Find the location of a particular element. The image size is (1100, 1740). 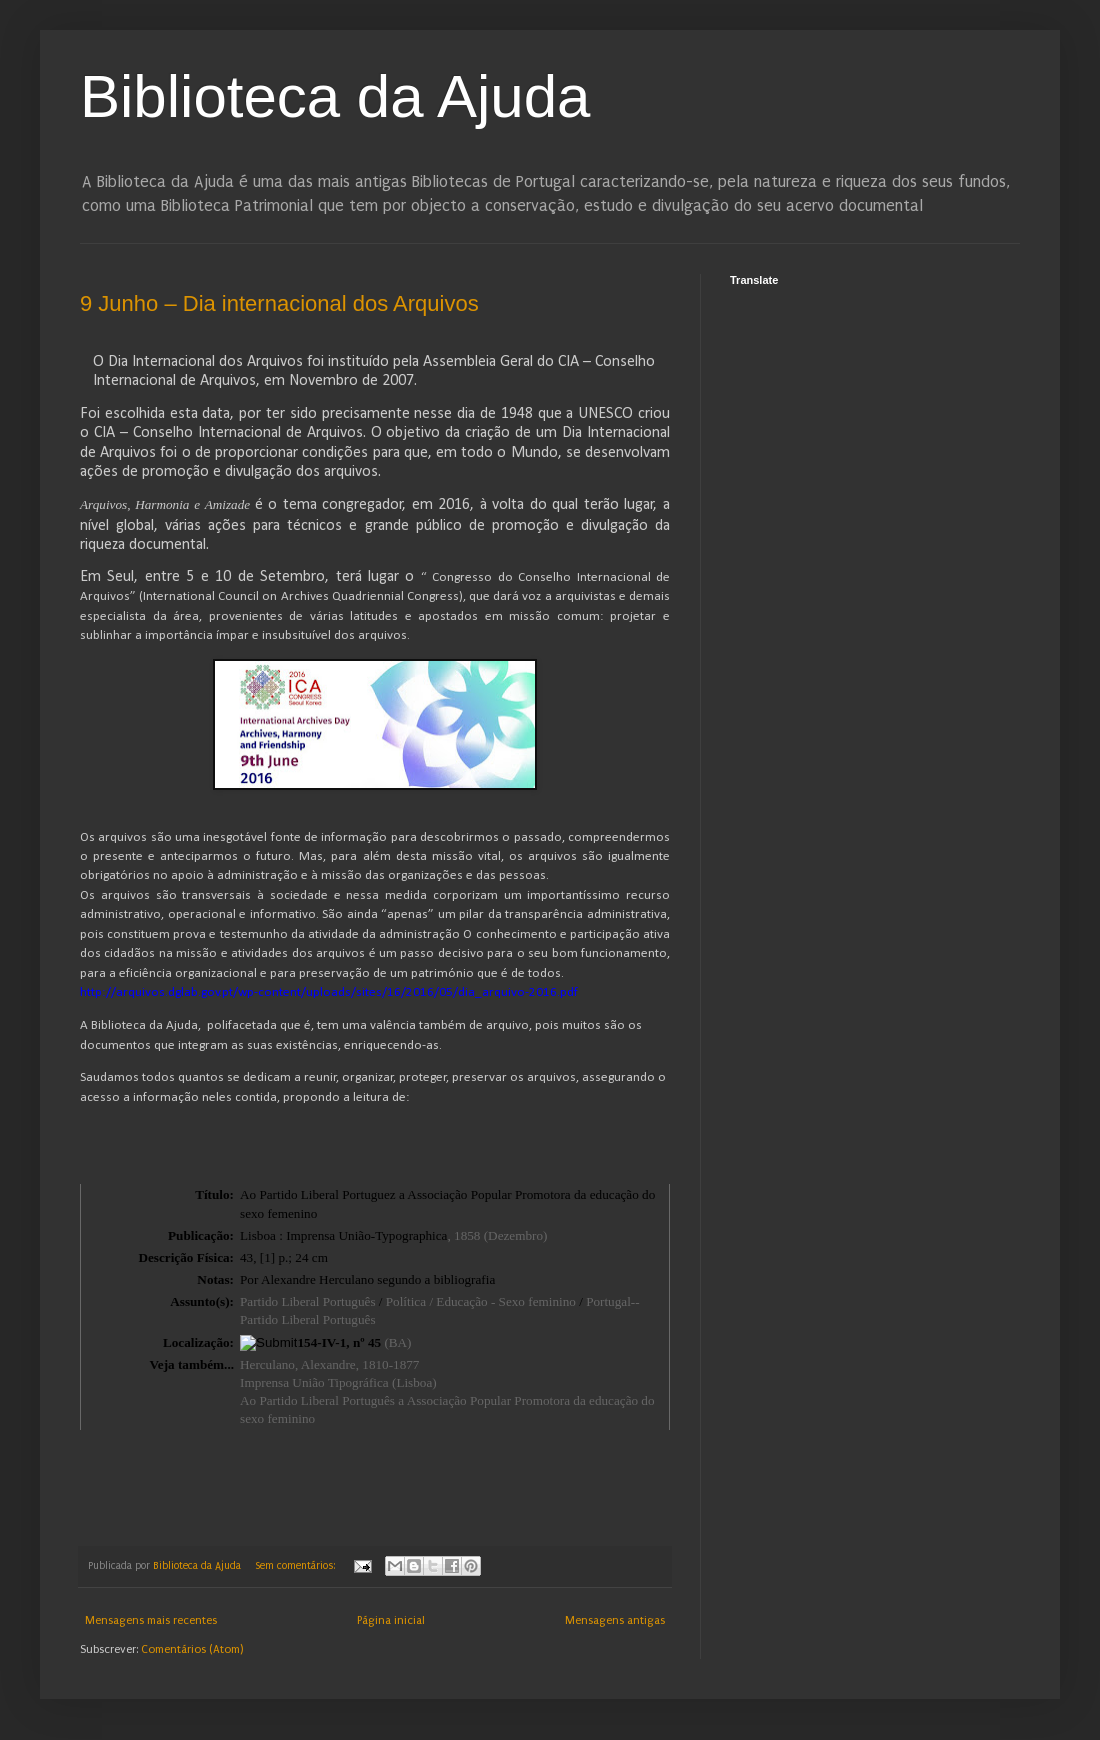

Página inicial is located at coordinates (391, 1620).